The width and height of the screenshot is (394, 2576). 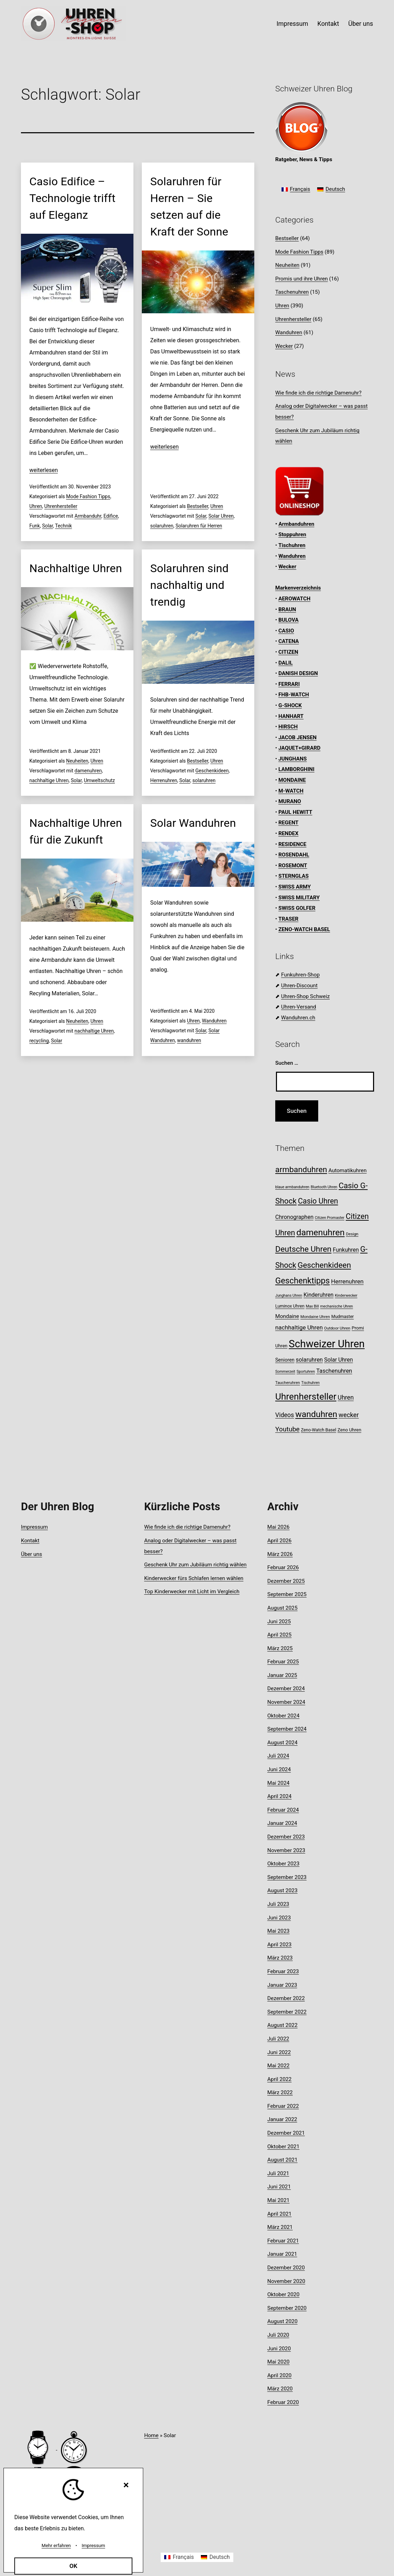 I want to click on Juli 2022, so click(x=278, y=2039).